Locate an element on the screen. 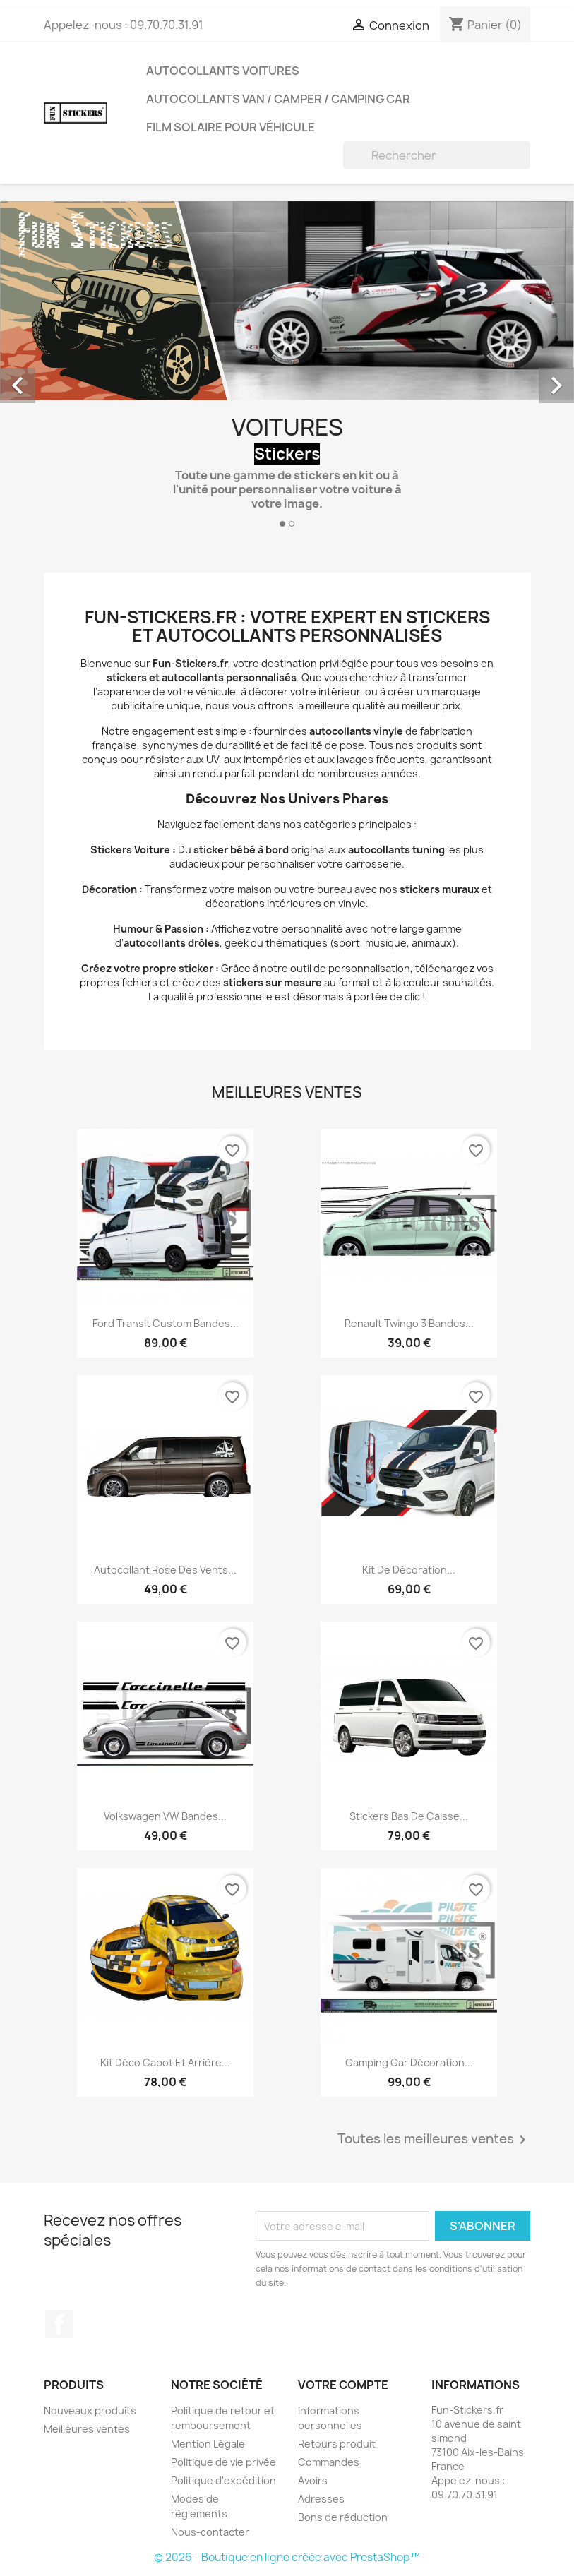 The image size is (574, 2576). Nouveaux produits is located at coordinates (90, 2410).